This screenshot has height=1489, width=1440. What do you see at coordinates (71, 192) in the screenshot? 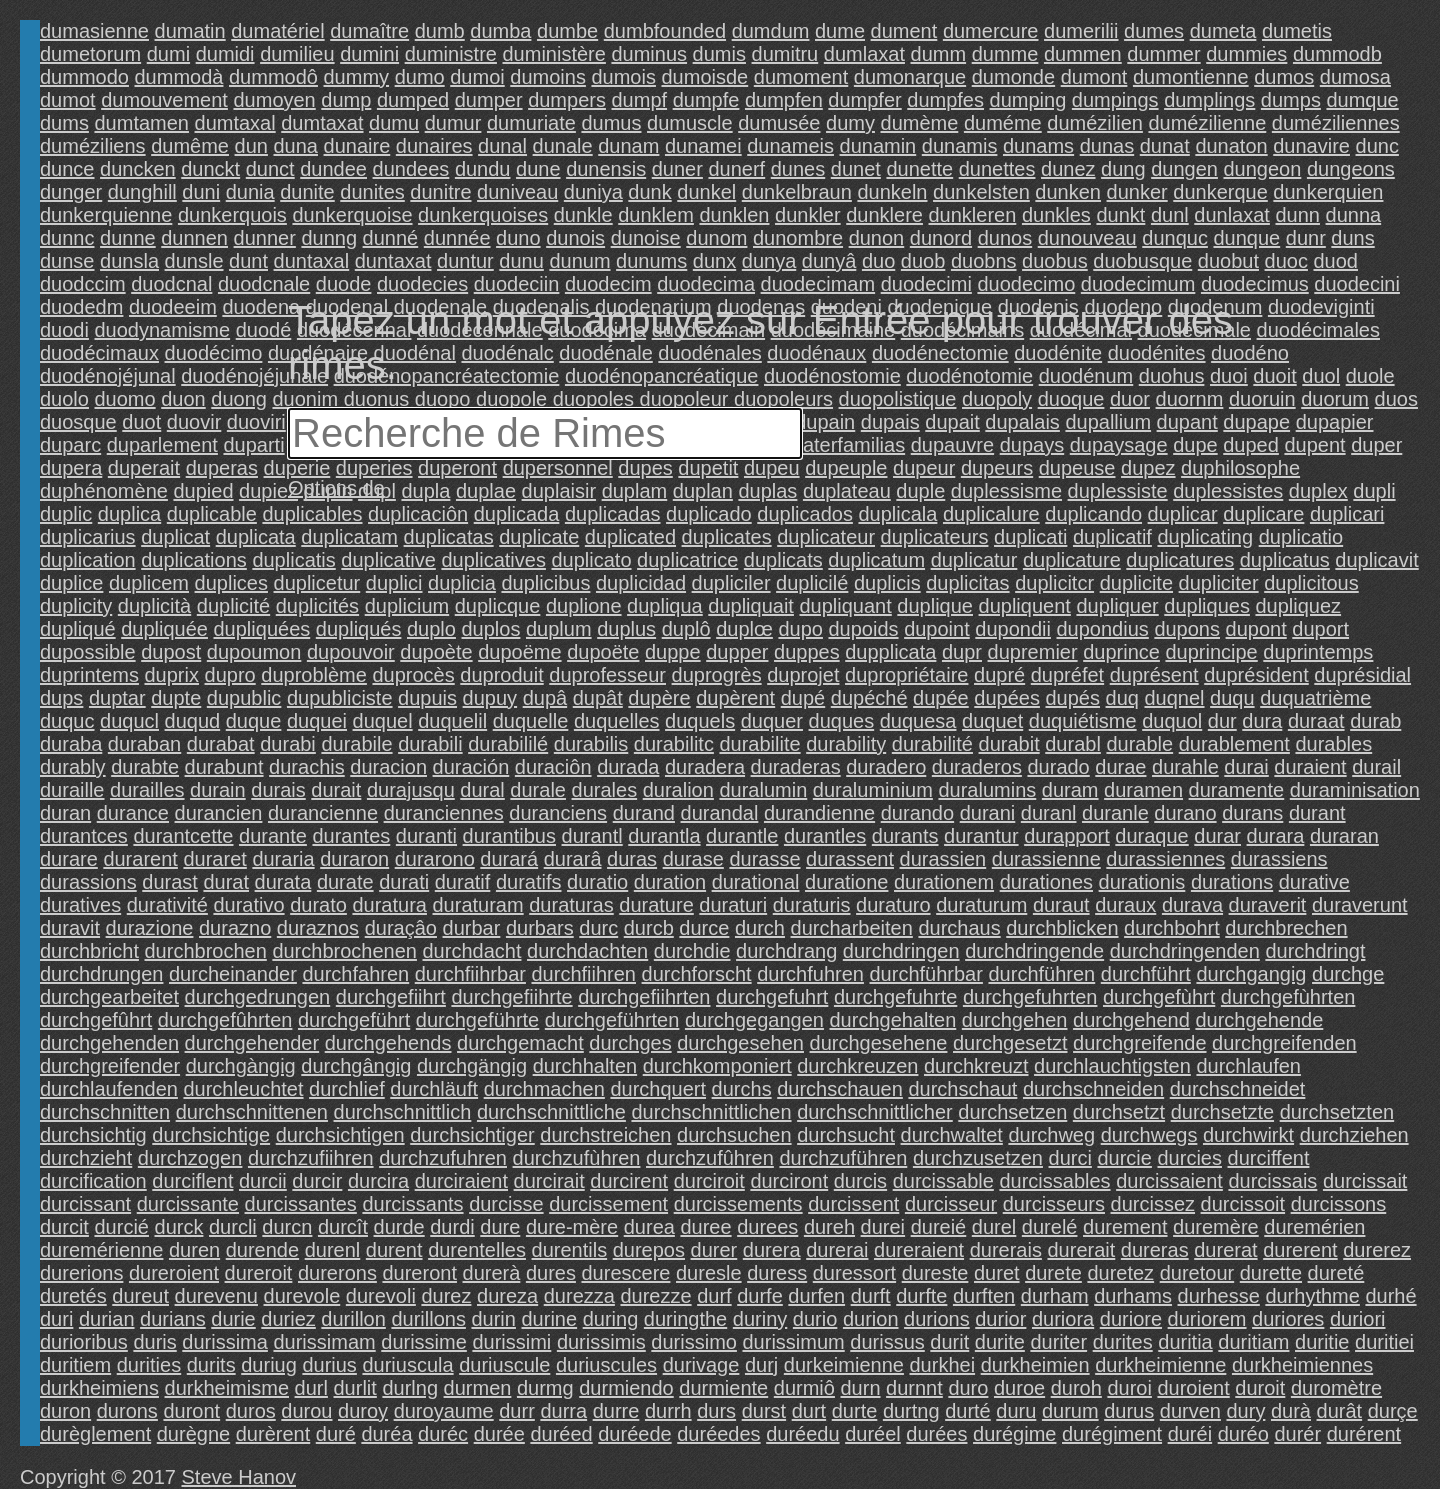
I see `dunger` at bounding box center [71, 192].